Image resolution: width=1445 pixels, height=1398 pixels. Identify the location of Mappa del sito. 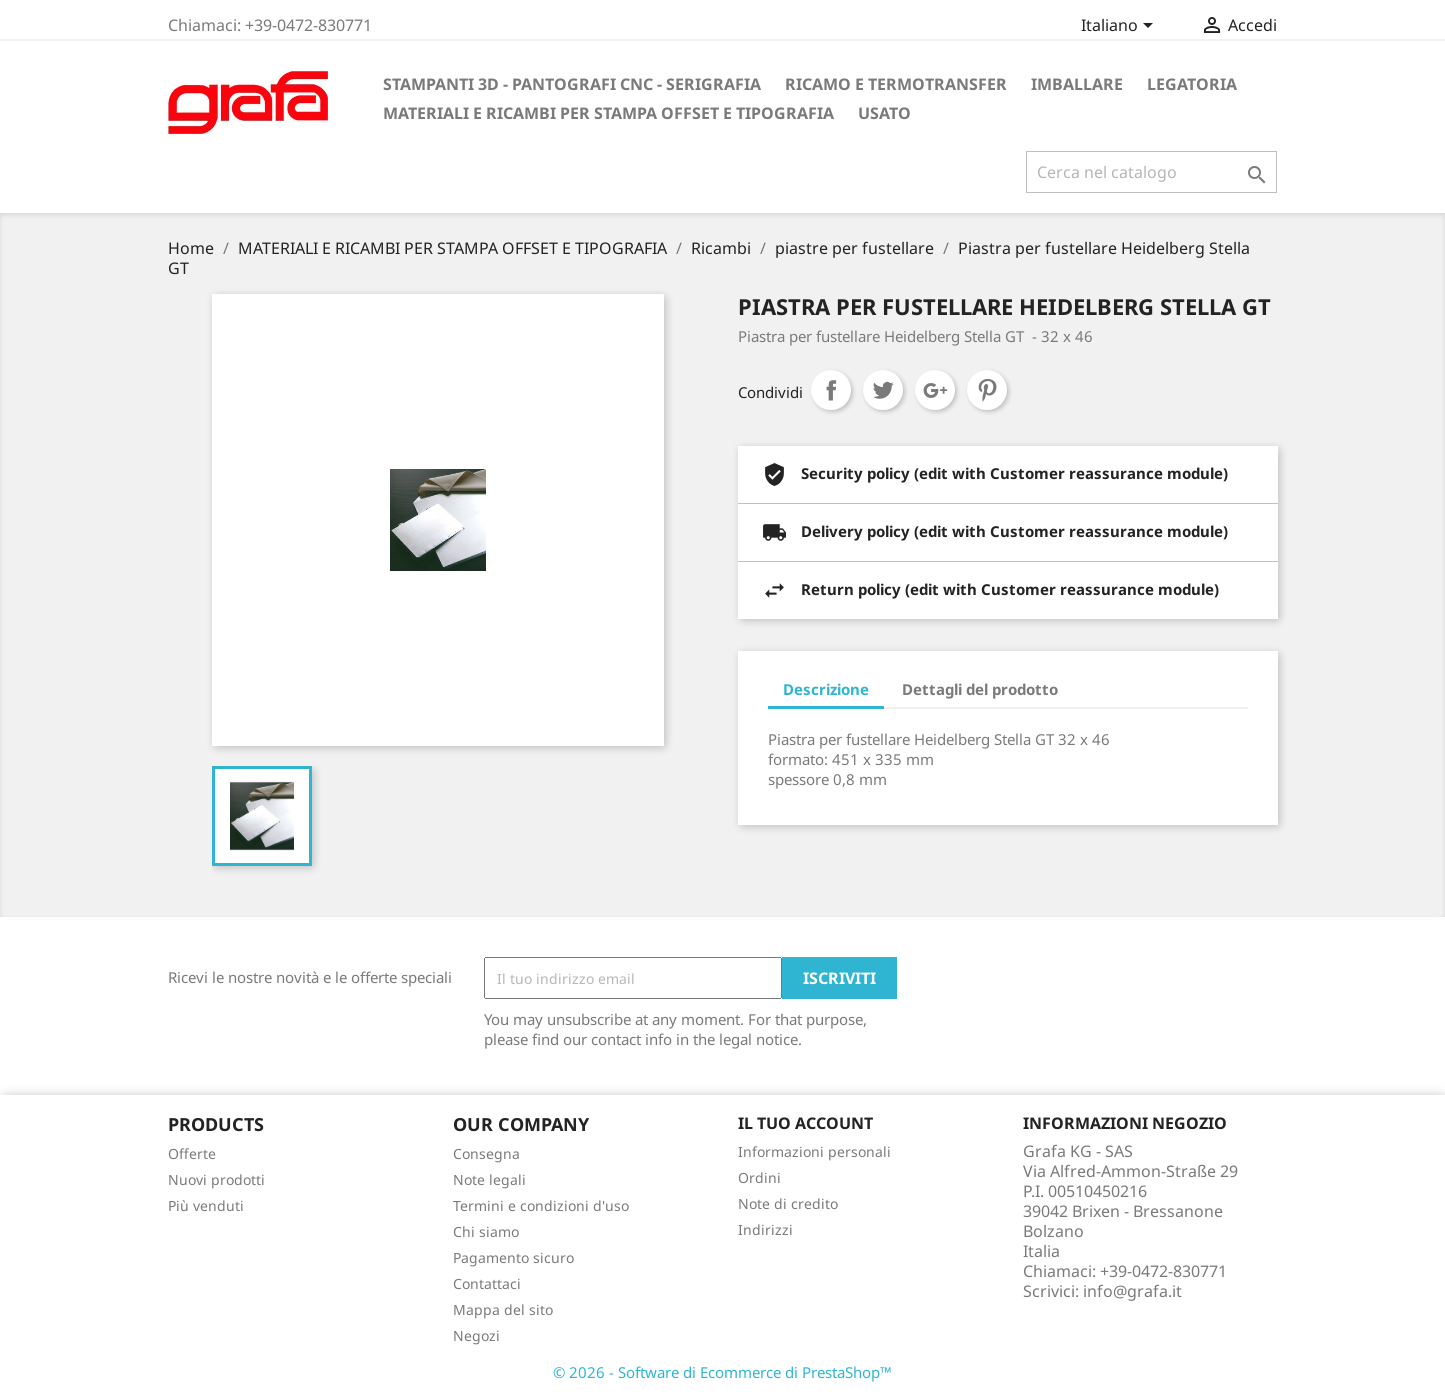
(503, 1309).